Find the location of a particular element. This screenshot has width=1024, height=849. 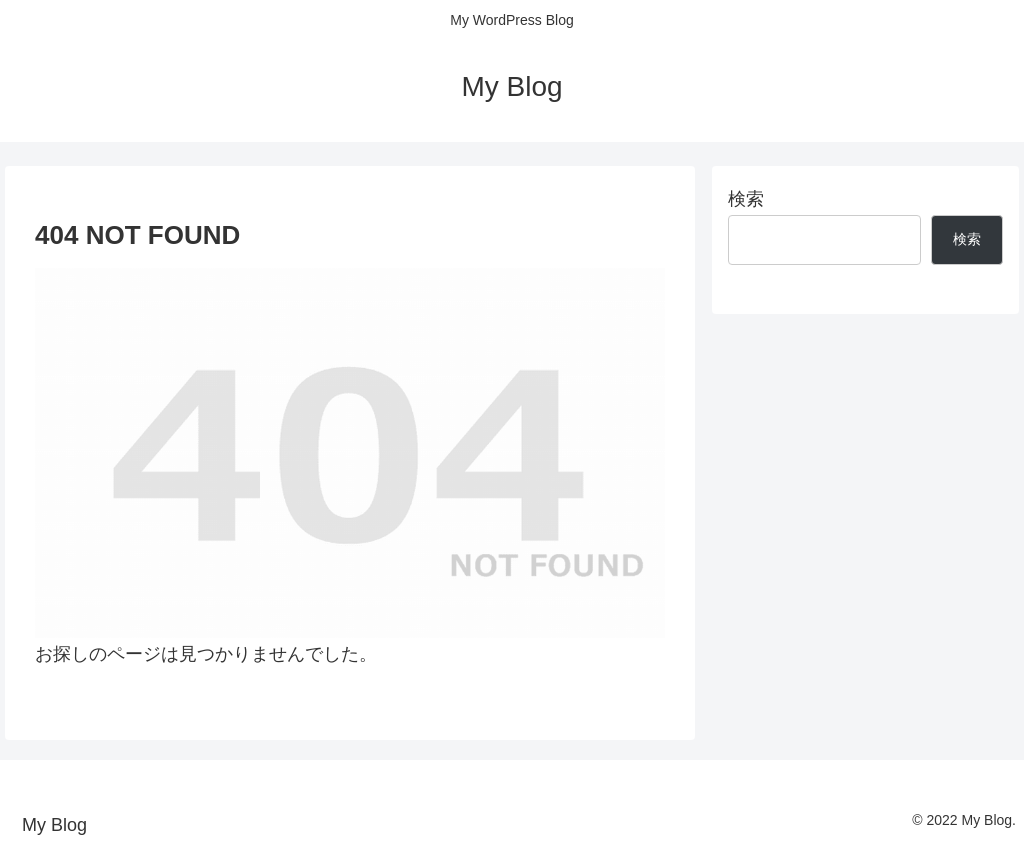

検索 is located at coordinates (746, 199).